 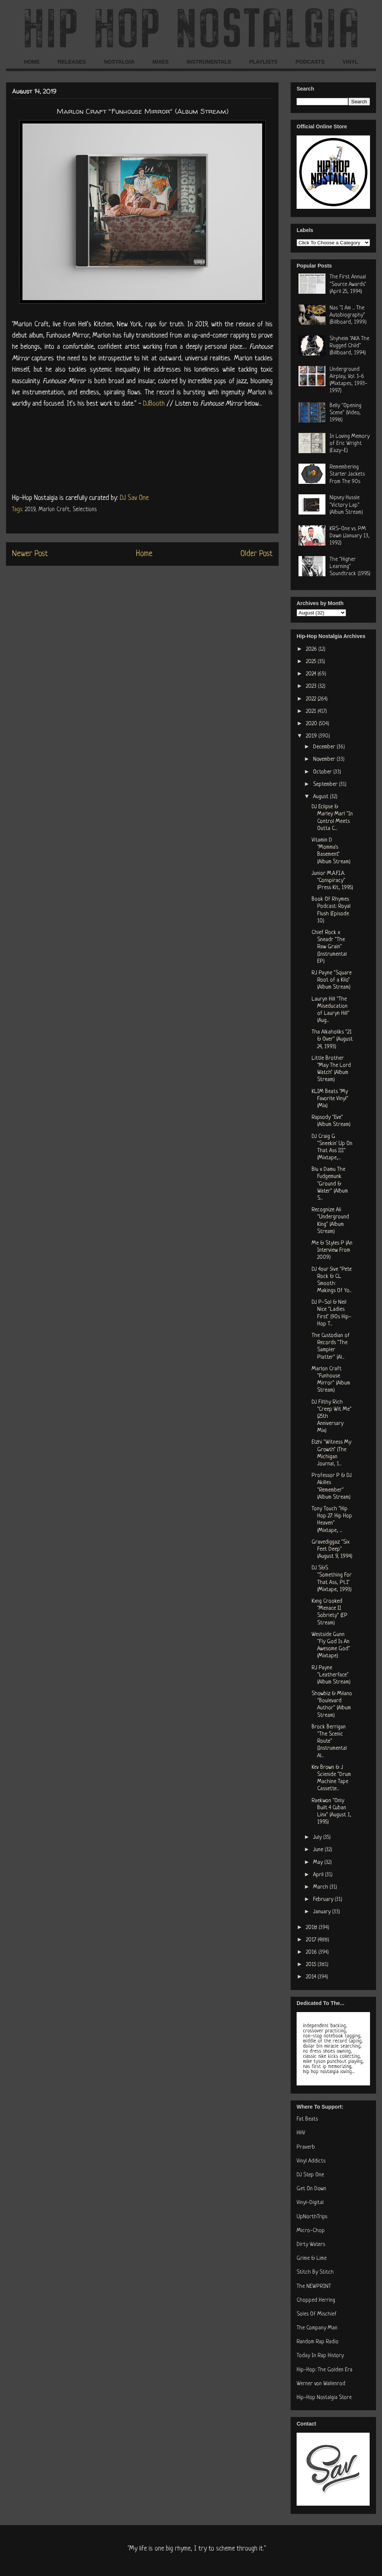 I want to click on Chief Rock x Sneadr "The Raw Grain" (Instrumental EP), so click(x=329, y=947).